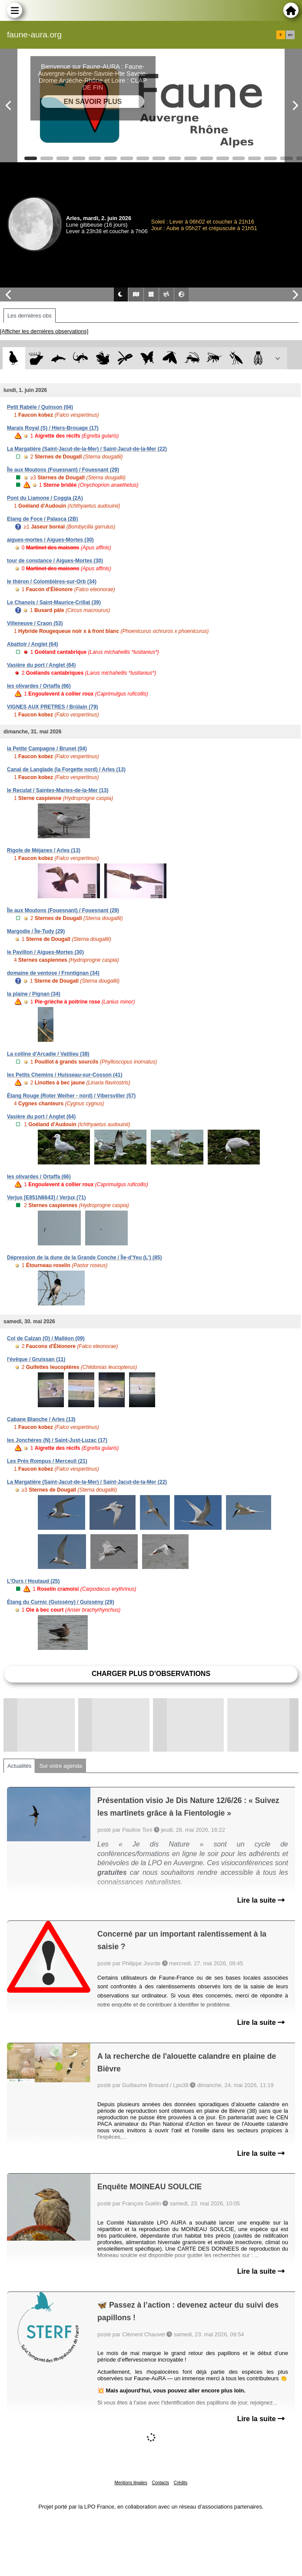 The image size is (302, 2576). I want to click on Pont du Liamone / Coggia (2A), so click(45, 498).